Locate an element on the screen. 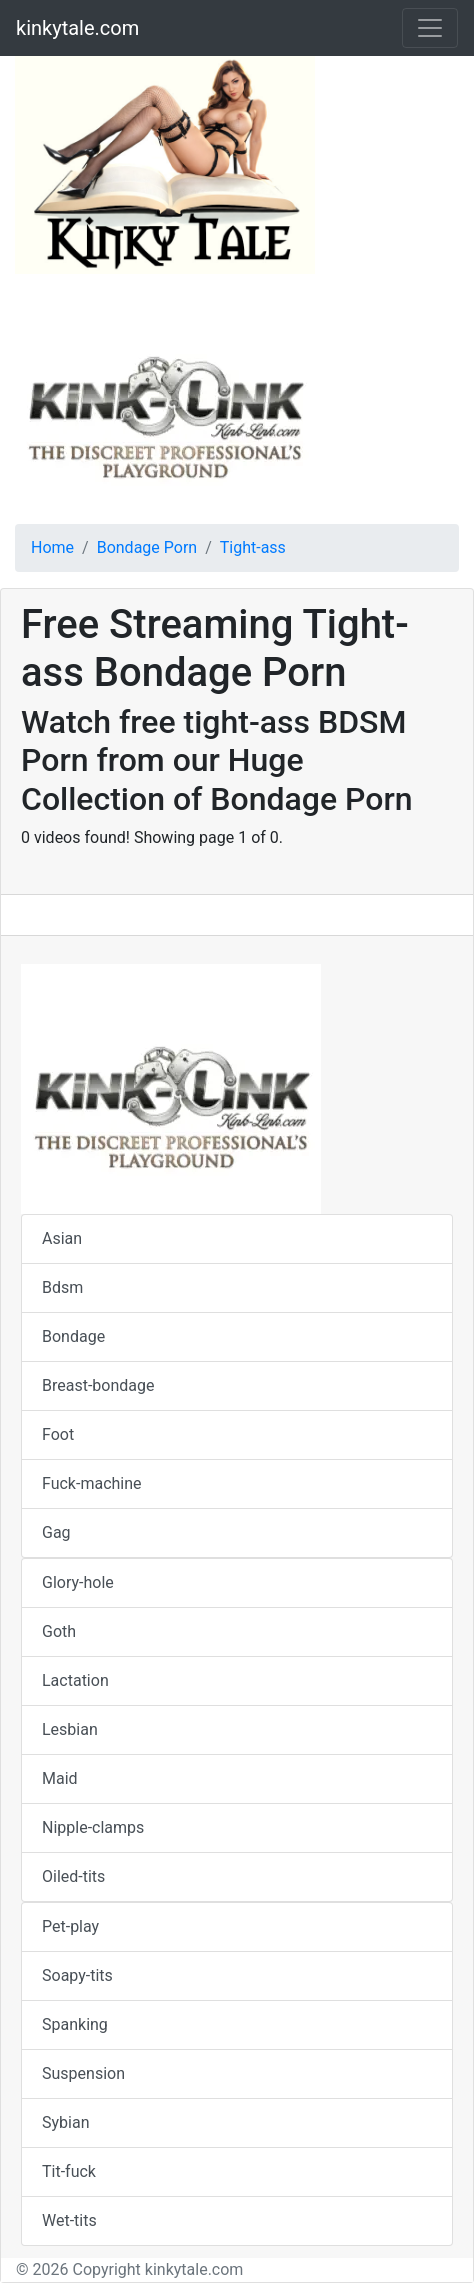 The width and height of the screenshot is (474, 2283). Gag is located at coordinates (56, 1532).